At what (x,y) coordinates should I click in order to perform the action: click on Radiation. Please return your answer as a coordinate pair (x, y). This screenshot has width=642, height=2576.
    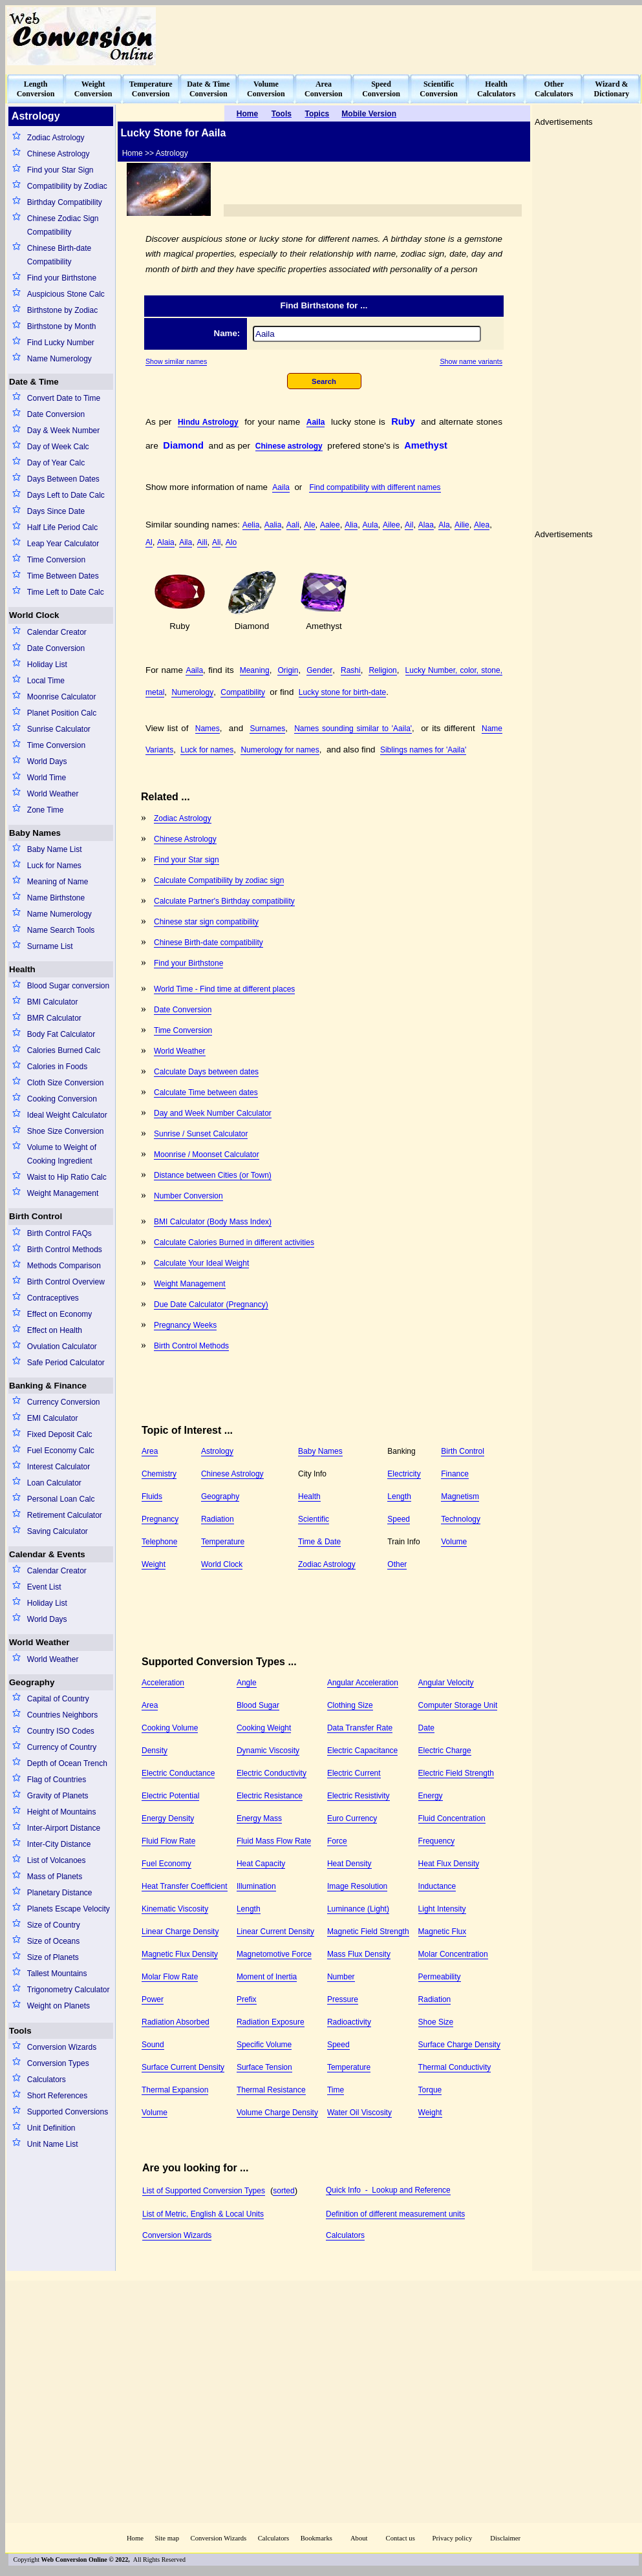
    Looking at the image, I should click on (217, 1519).